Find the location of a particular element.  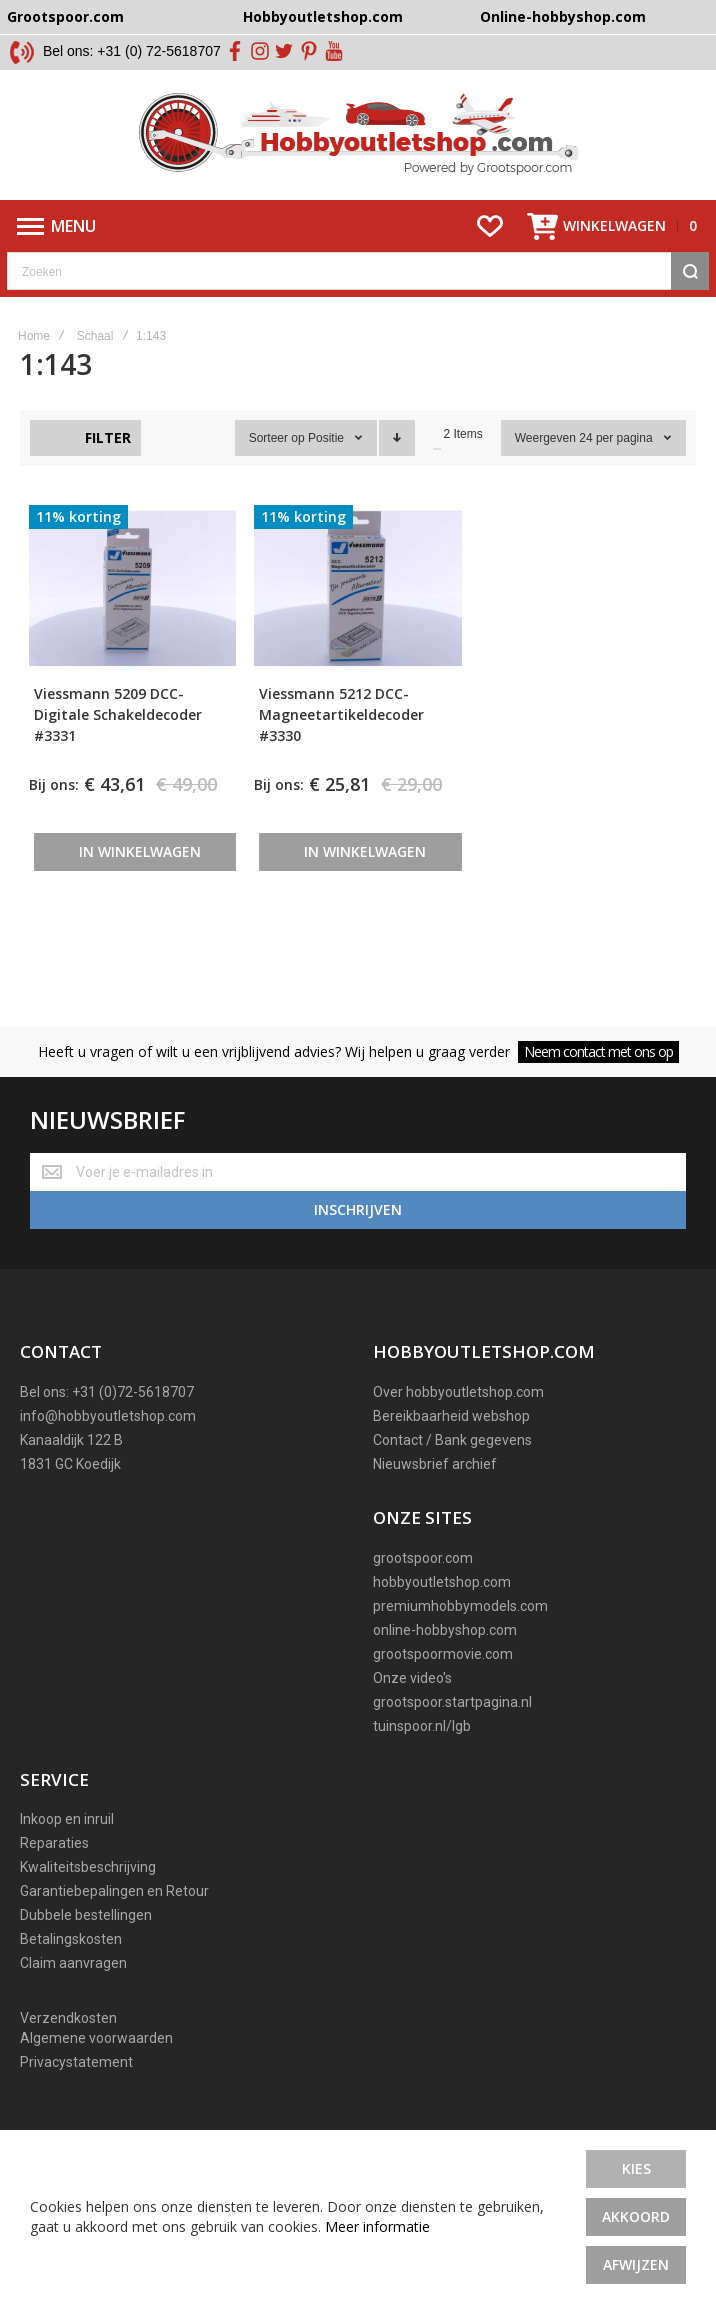

Privacystatement is located at coordinates (76, 2062).